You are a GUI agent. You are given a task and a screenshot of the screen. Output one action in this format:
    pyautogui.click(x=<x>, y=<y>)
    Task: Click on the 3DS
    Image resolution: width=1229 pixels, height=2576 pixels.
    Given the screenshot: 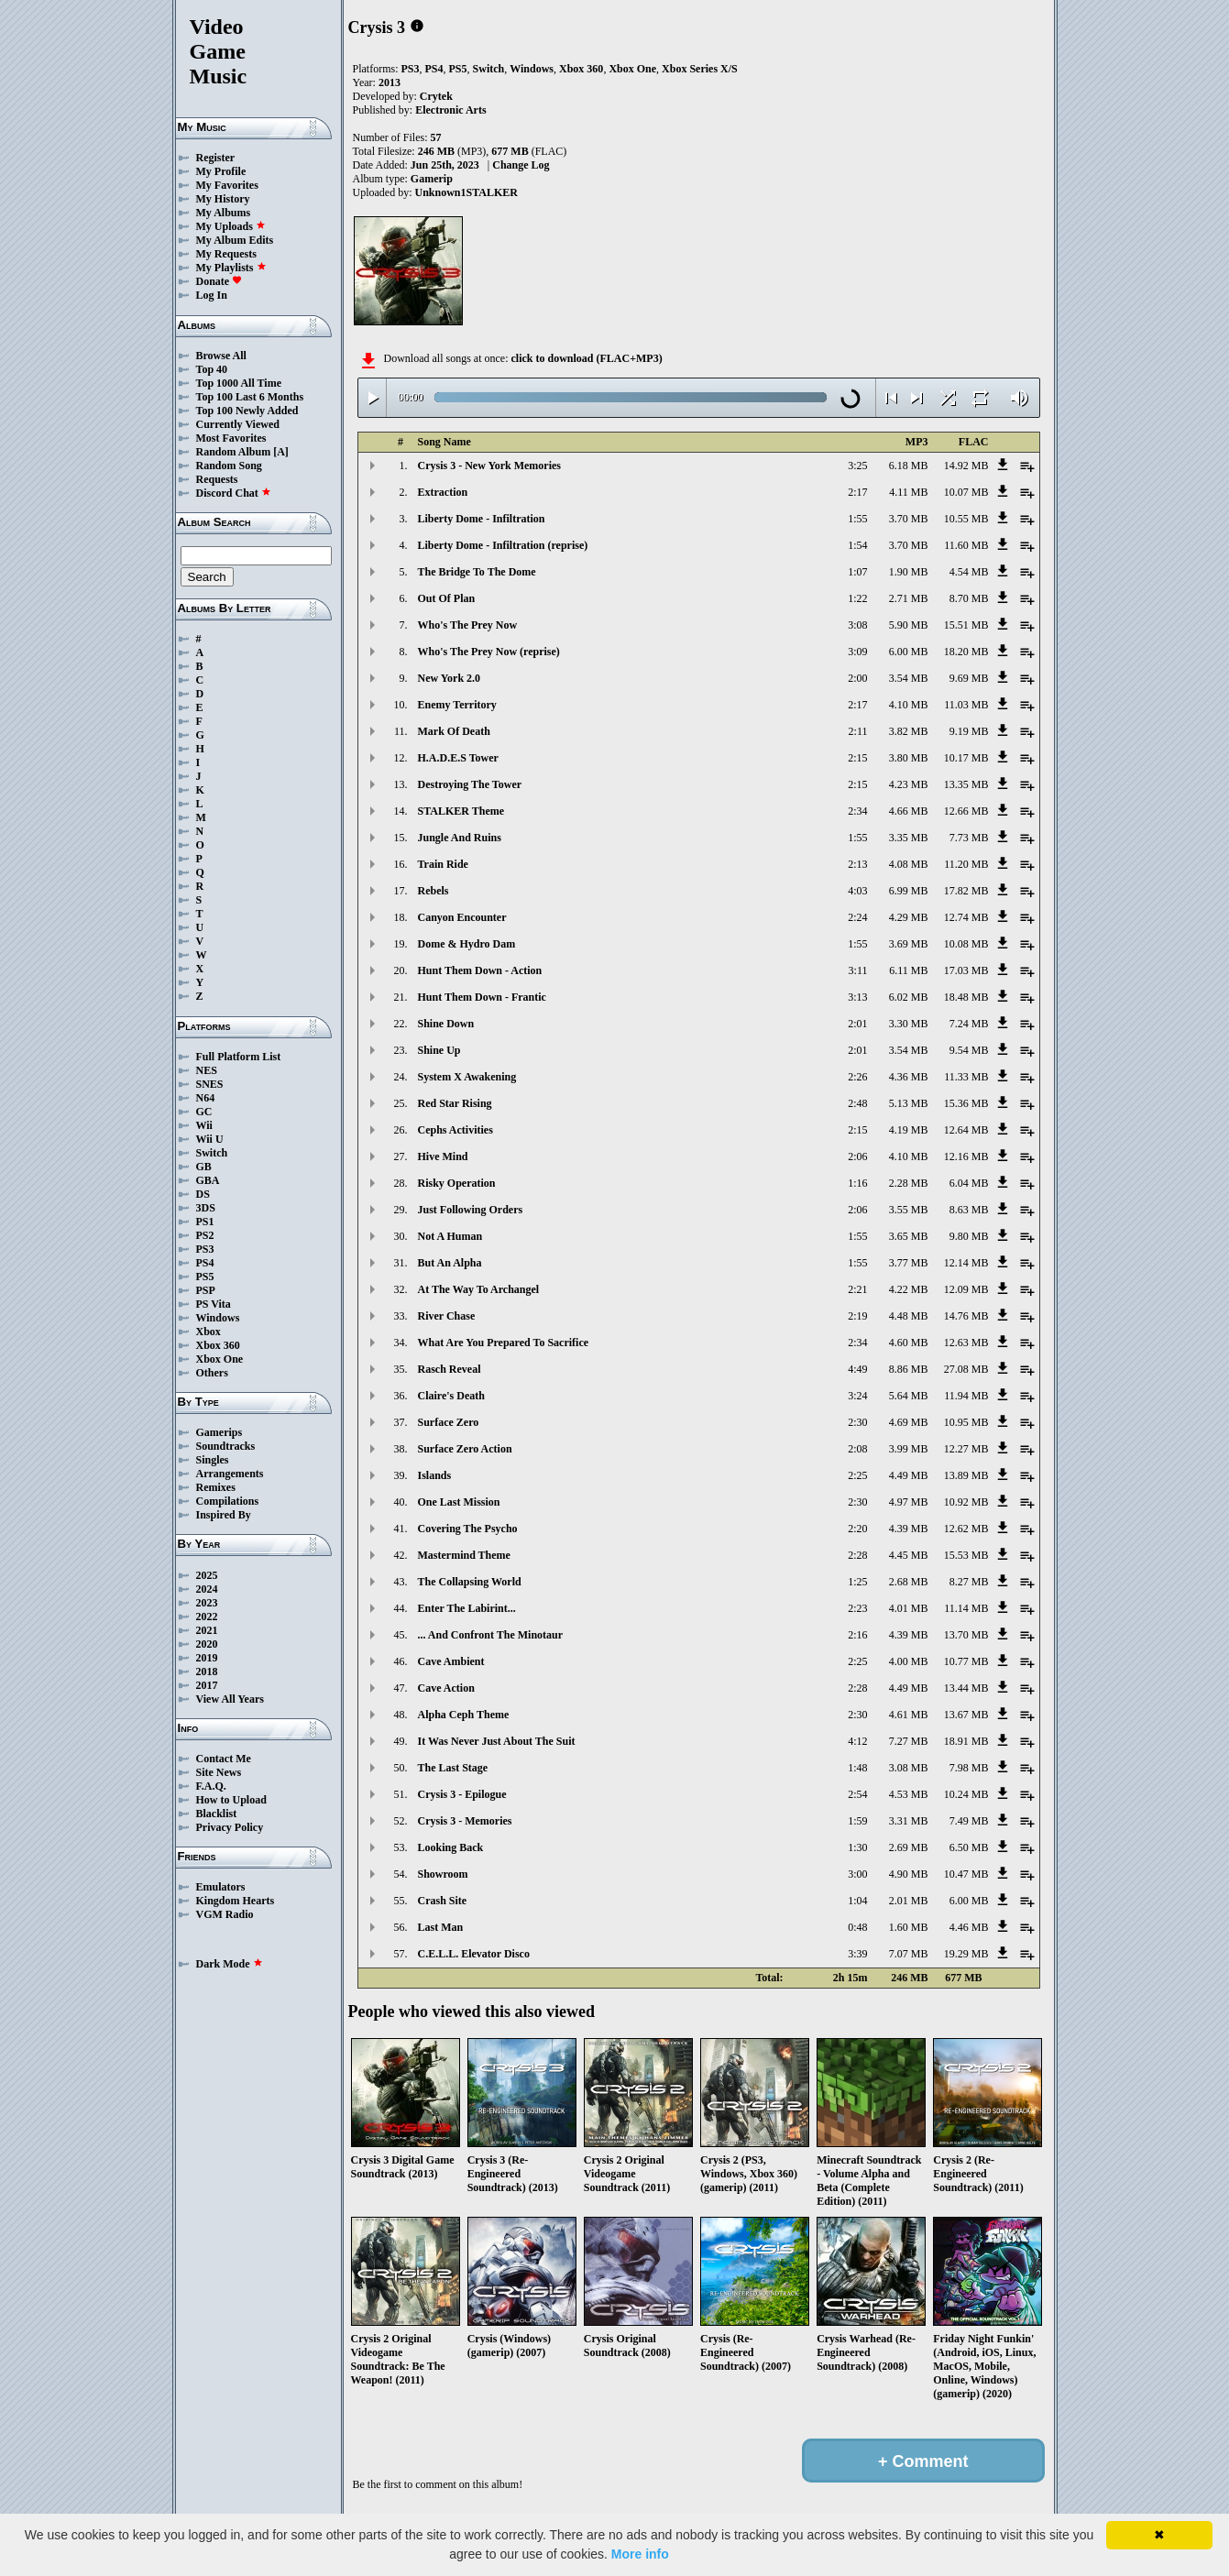 What is the action you would take?
    pyautogui.click(x=205, y=1207)
    